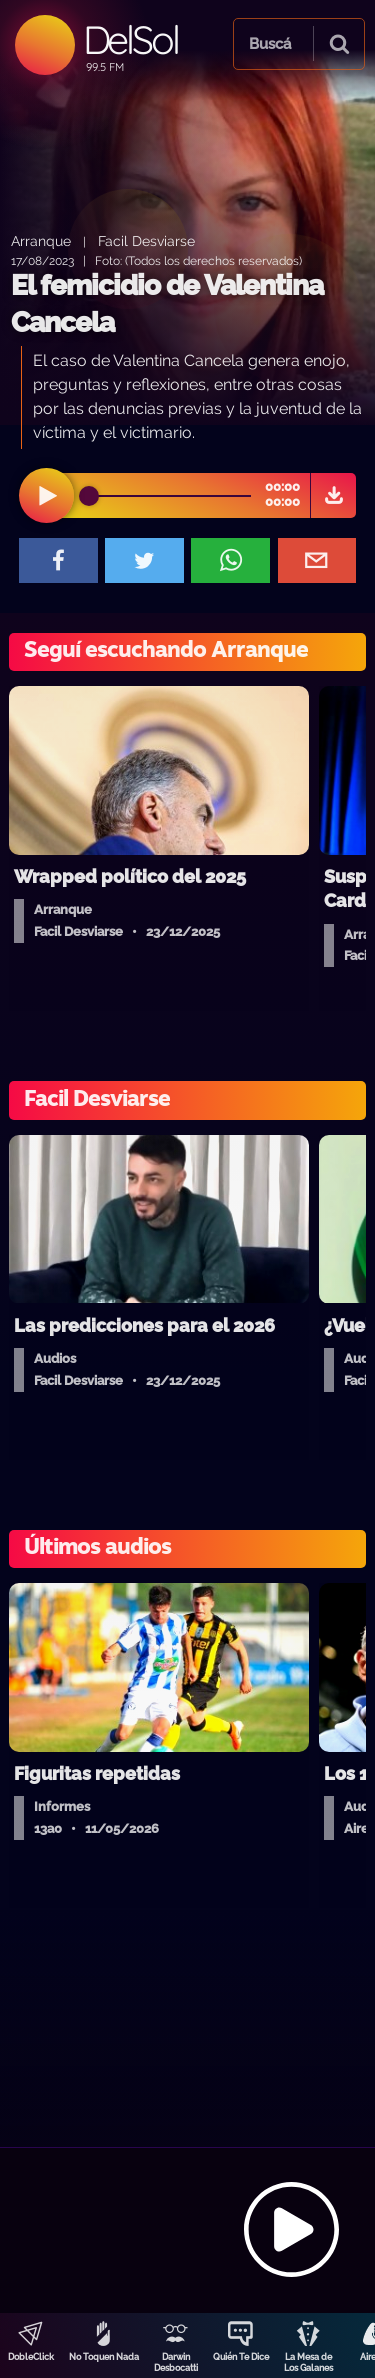 This screenshot has width=375, height=2378. Describe the element at coordinates (176, 2362) in the screenshot. I see `Darwin Desbocatti` at that location.